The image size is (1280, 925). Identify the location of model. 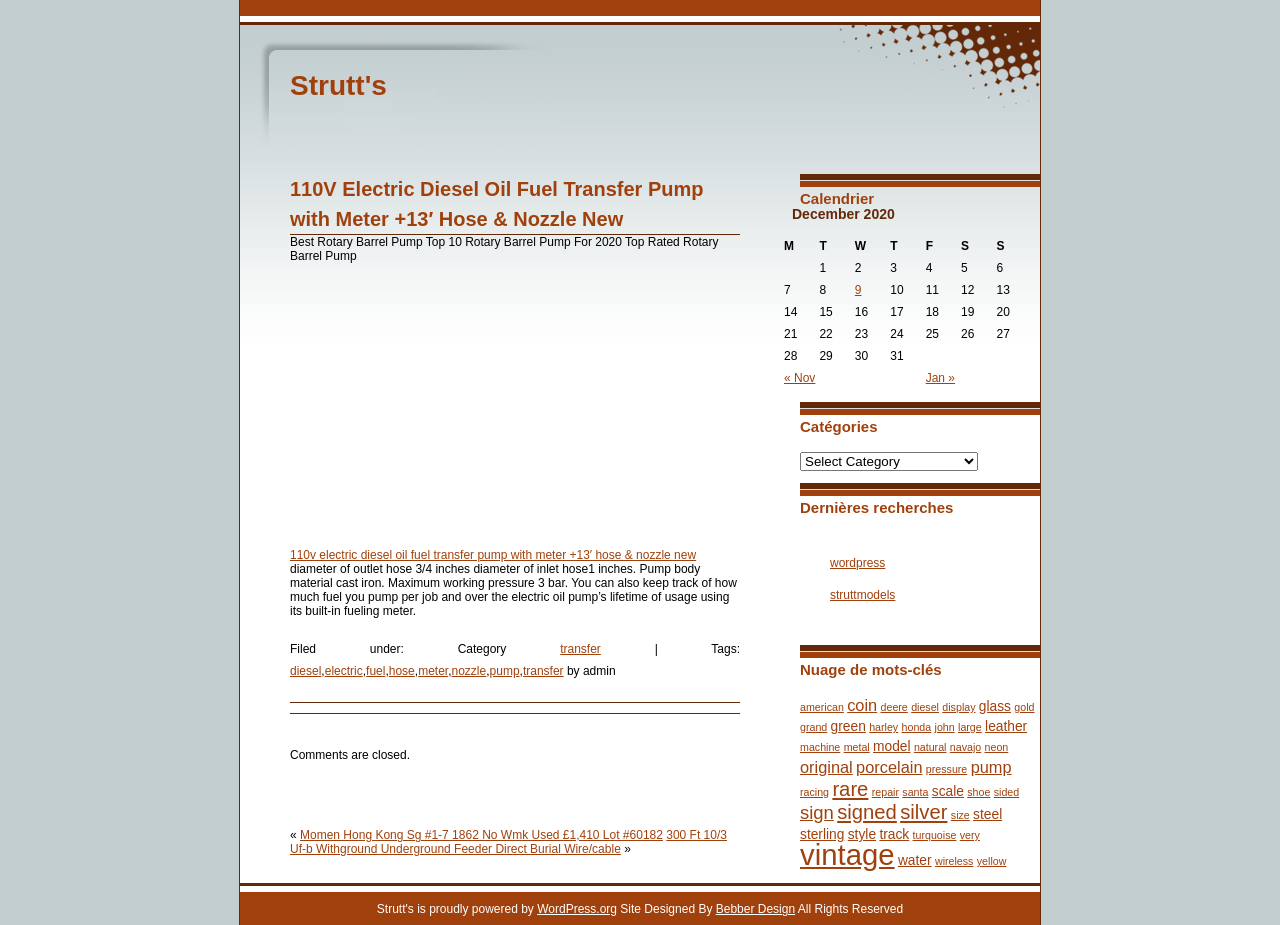
(892, 746).